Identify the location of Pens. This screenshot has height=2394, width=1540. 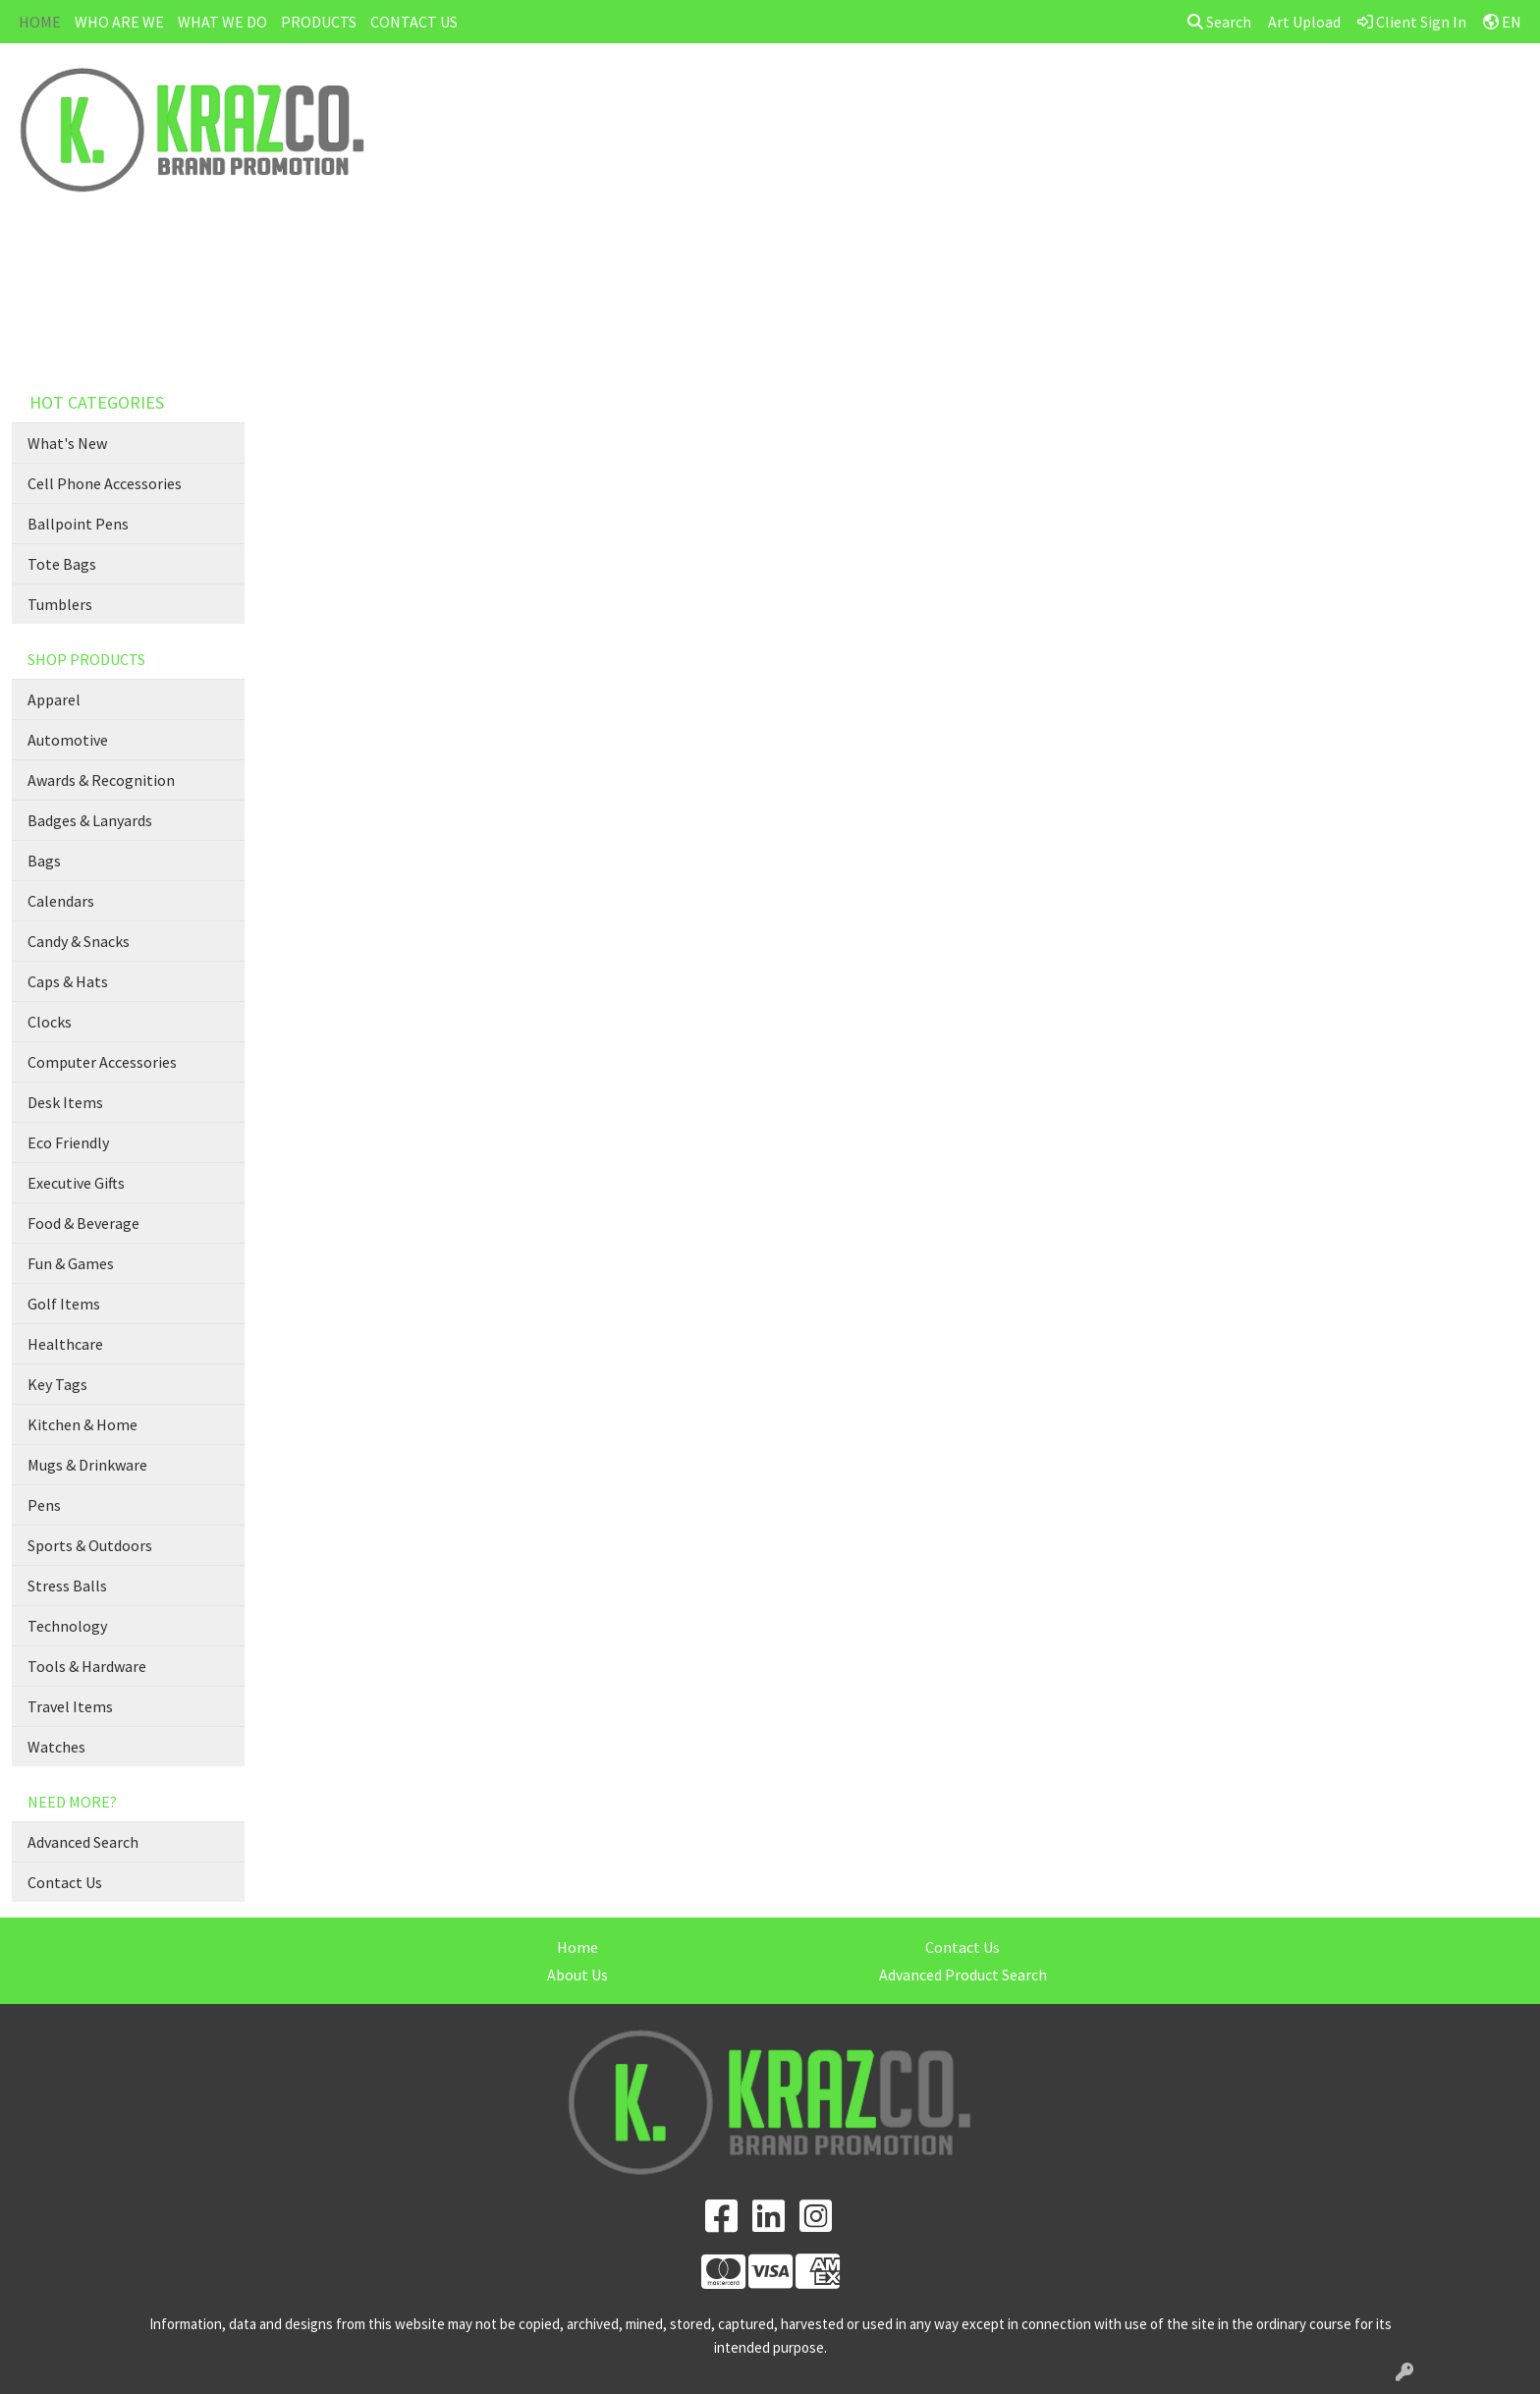
(44, 1505).